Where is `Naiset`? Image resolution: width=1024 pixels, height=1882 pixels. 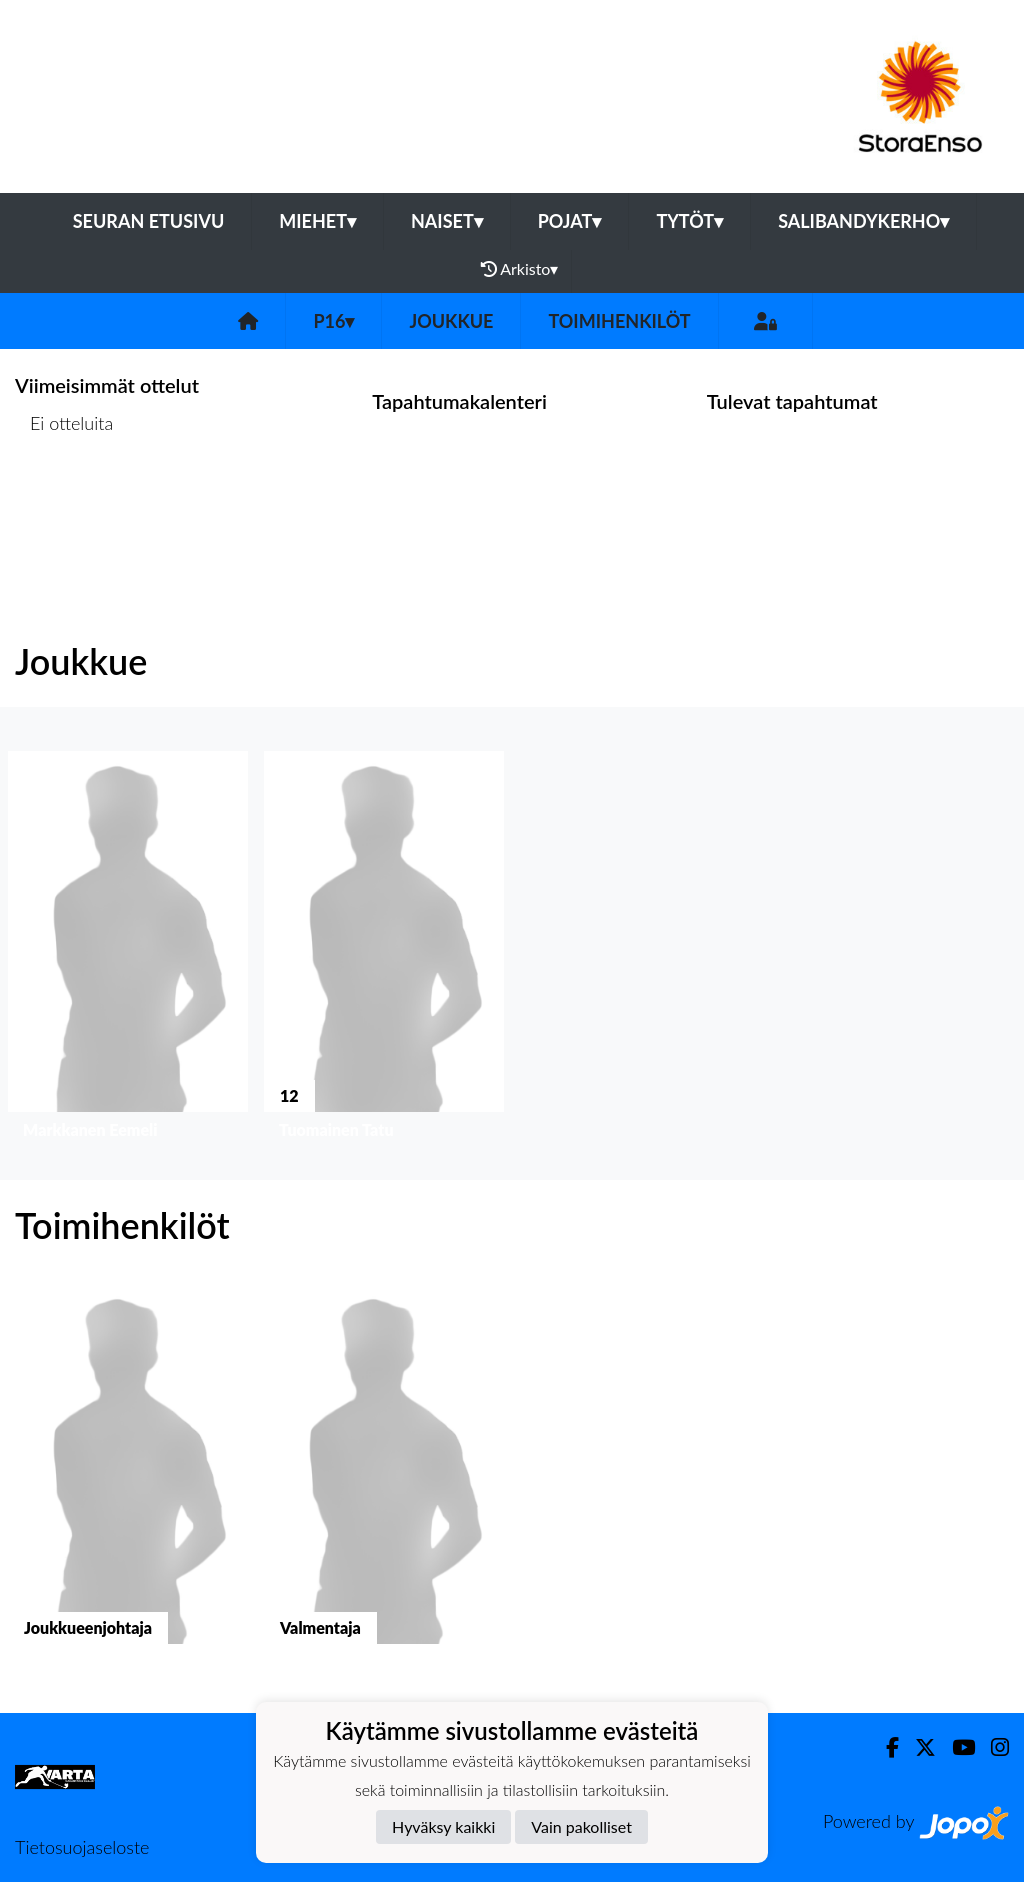 Naiset is located at coordinates (447, 221).